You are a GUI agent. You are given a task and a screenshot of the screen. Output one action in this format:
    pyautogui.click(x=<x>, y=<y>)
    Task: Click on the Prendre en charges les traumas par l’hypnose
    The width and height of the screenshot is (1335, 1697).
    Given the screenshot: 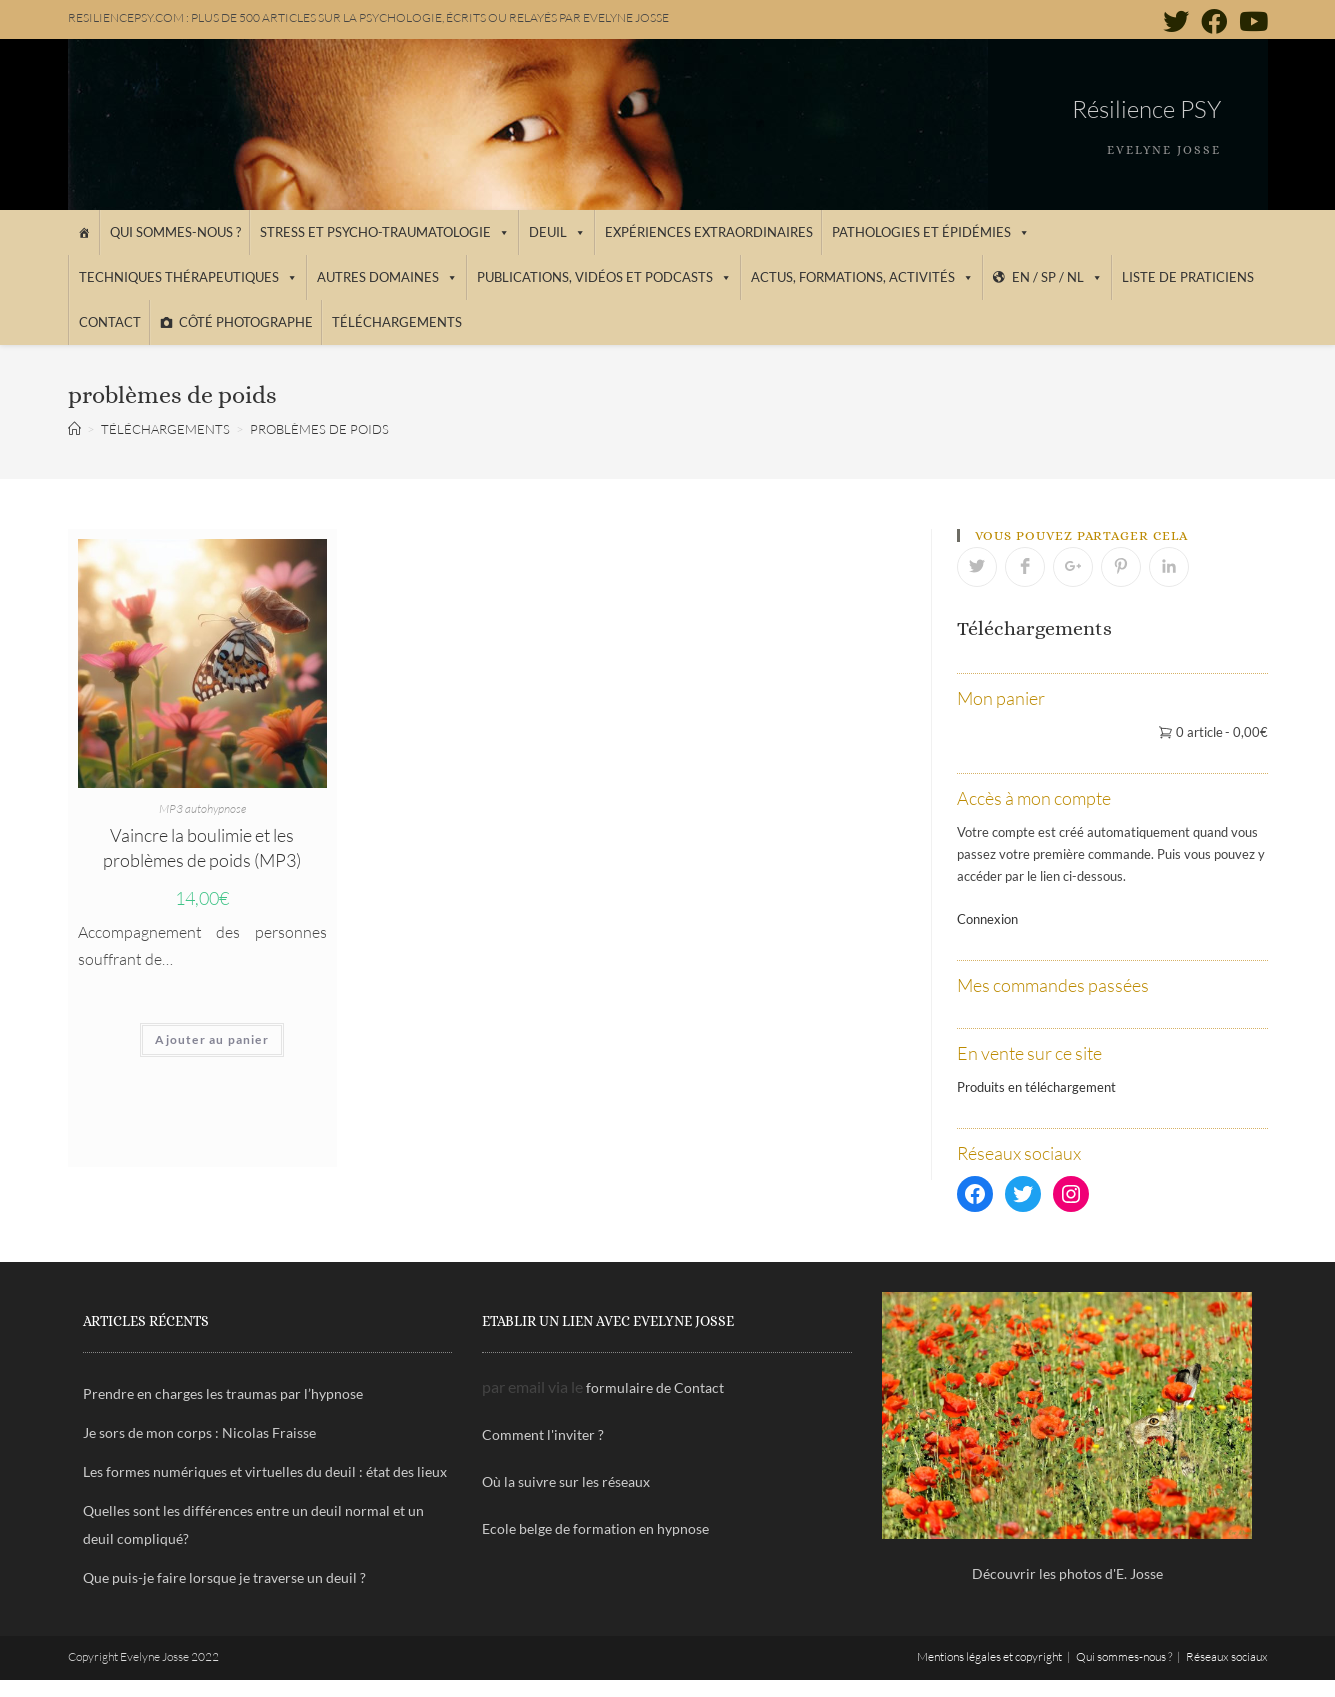 What is the action you would take?
    pyautogui.click(x=223, y=1393)
    